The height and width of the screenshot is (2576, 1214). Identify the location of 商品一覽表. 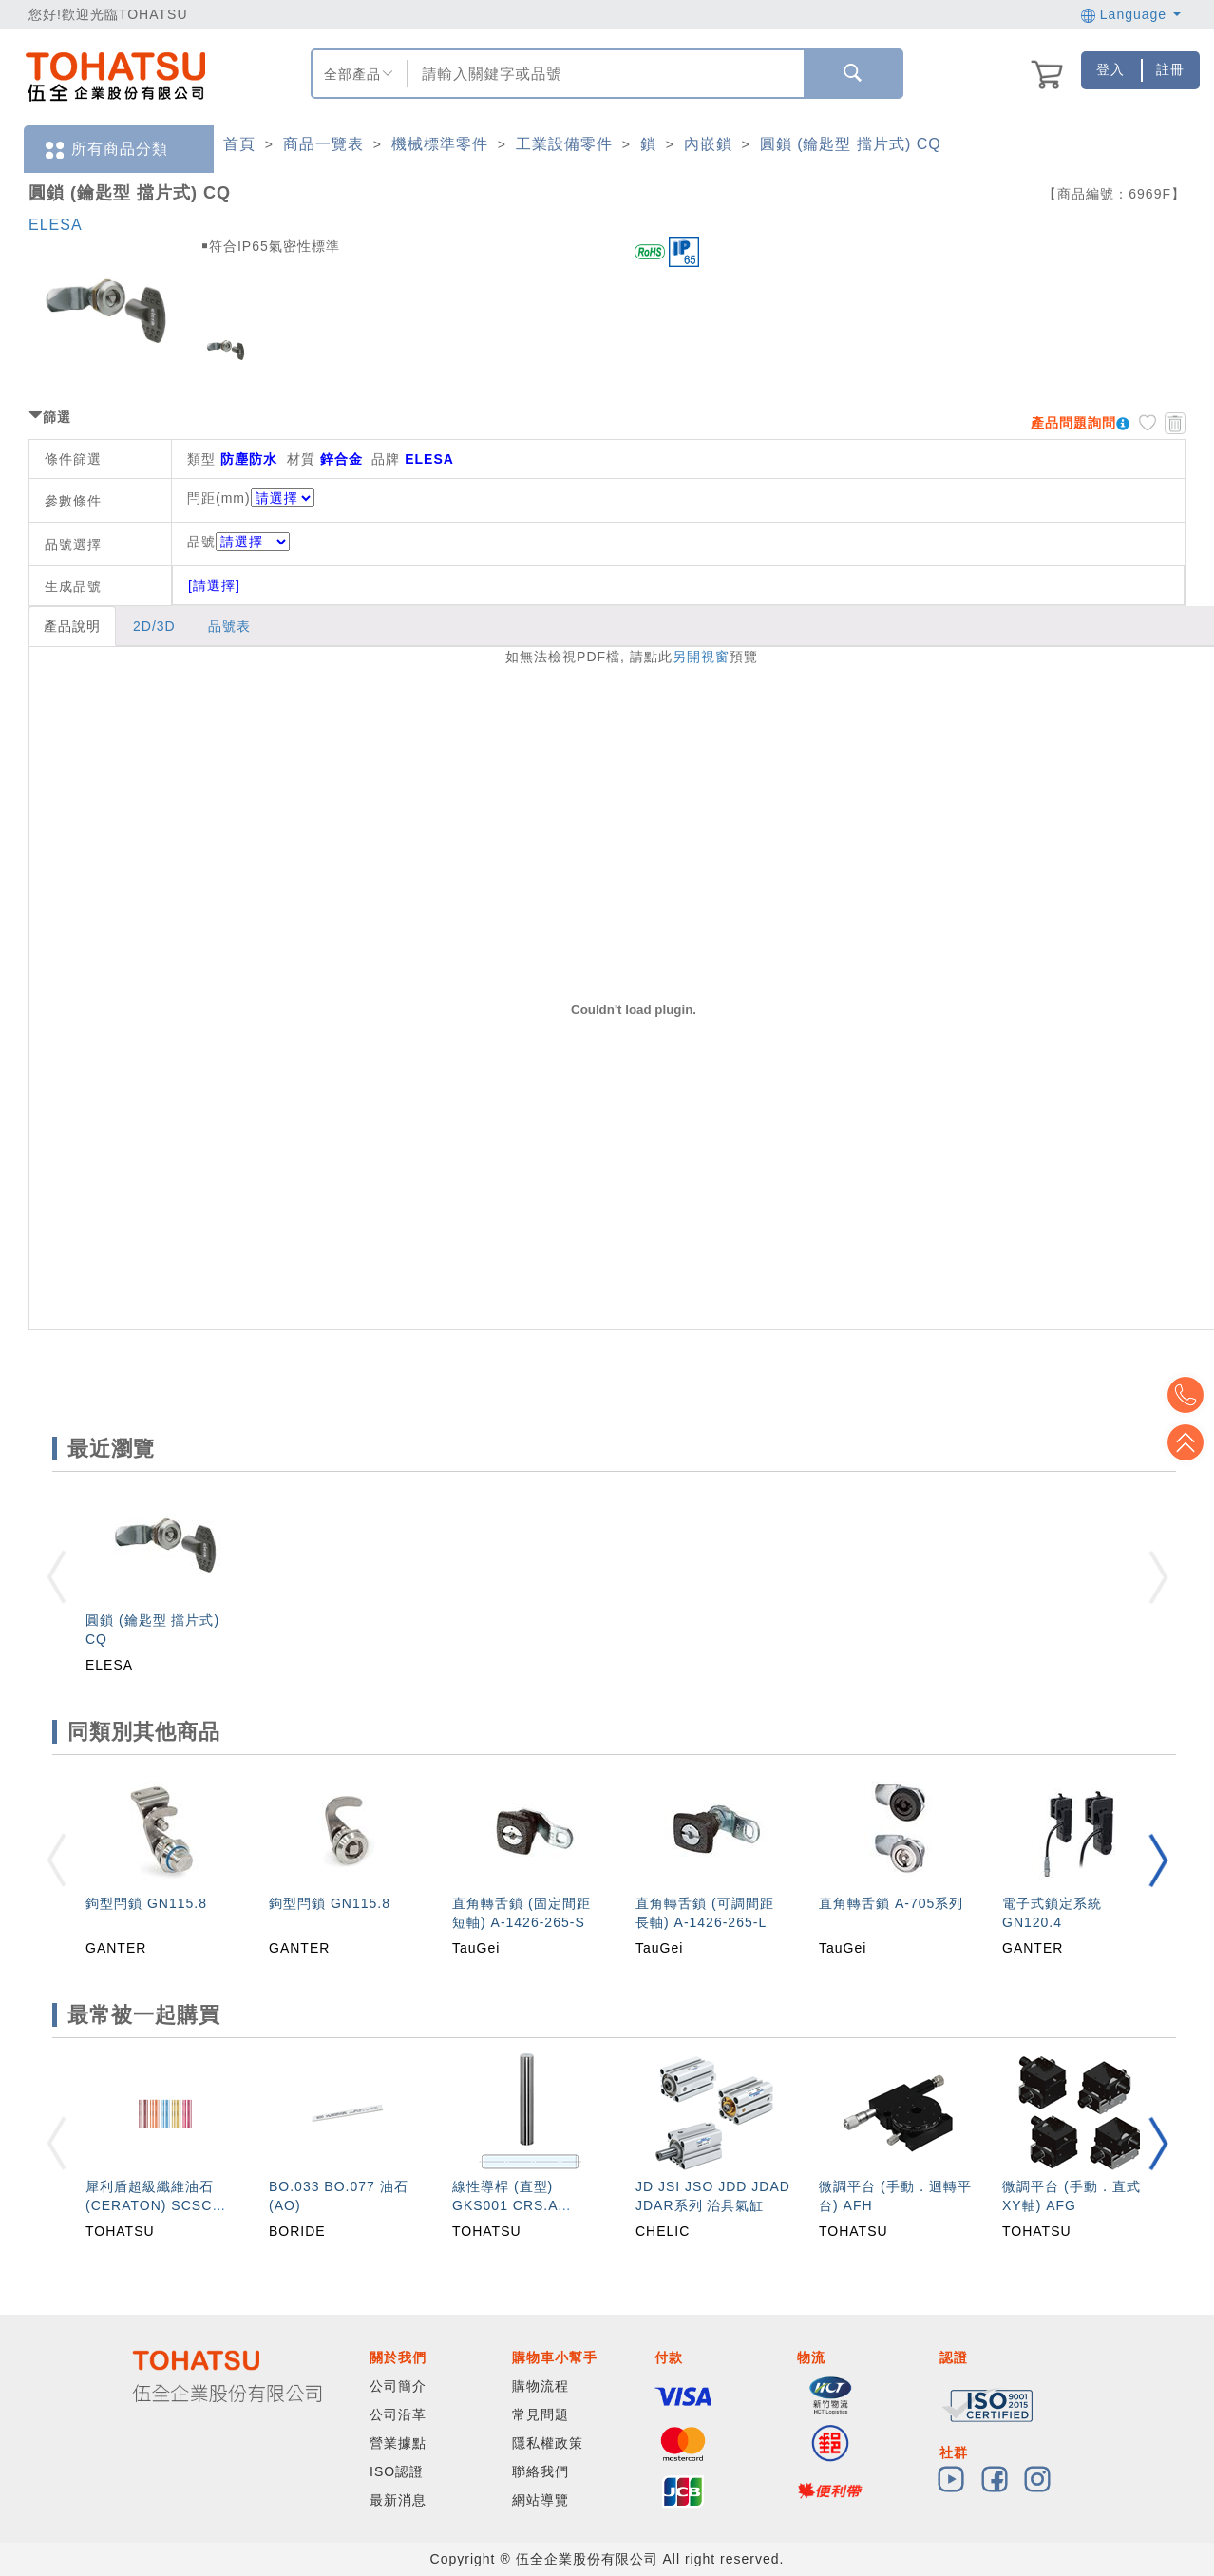
(323, 144).